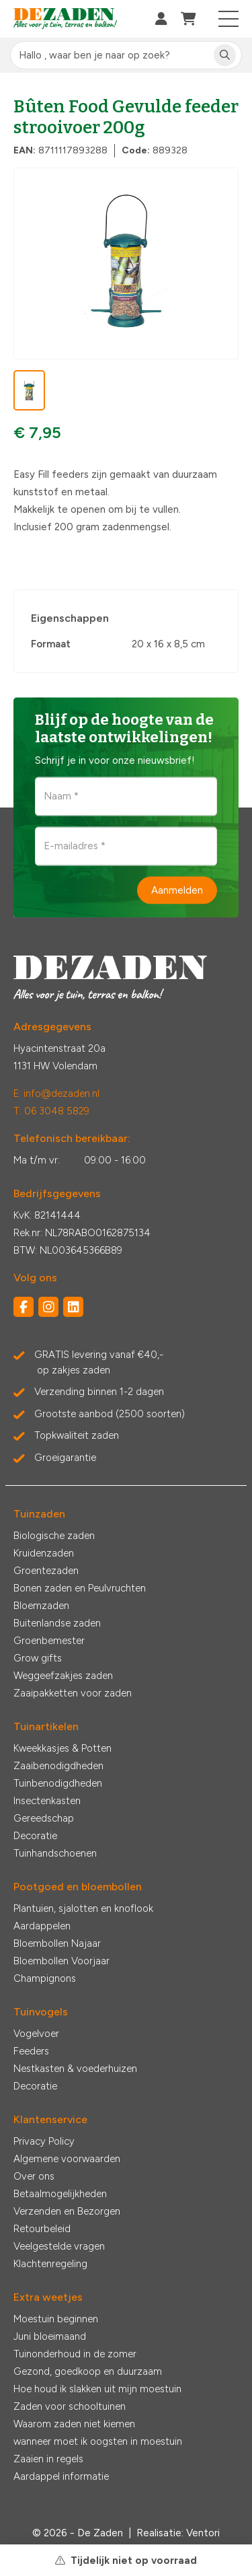 Image resolution: width=252 pixels, height=2576 pixels. I want to click on Gereedschap, so click(43, 1818).